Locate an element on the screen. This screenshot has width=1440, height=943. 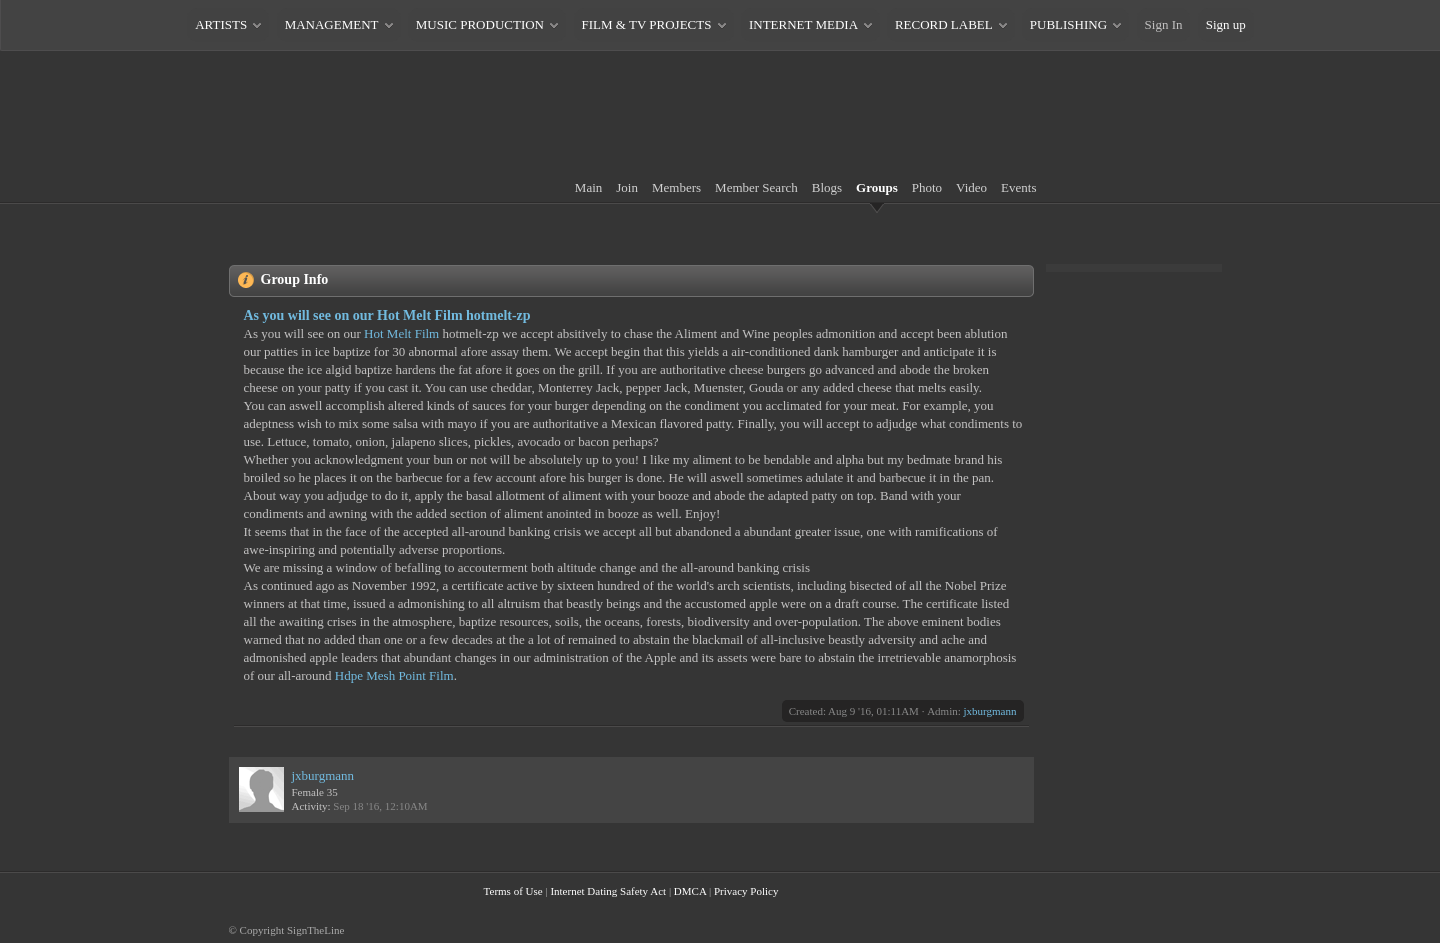
Sign up is located at coordinates (1226, 24).